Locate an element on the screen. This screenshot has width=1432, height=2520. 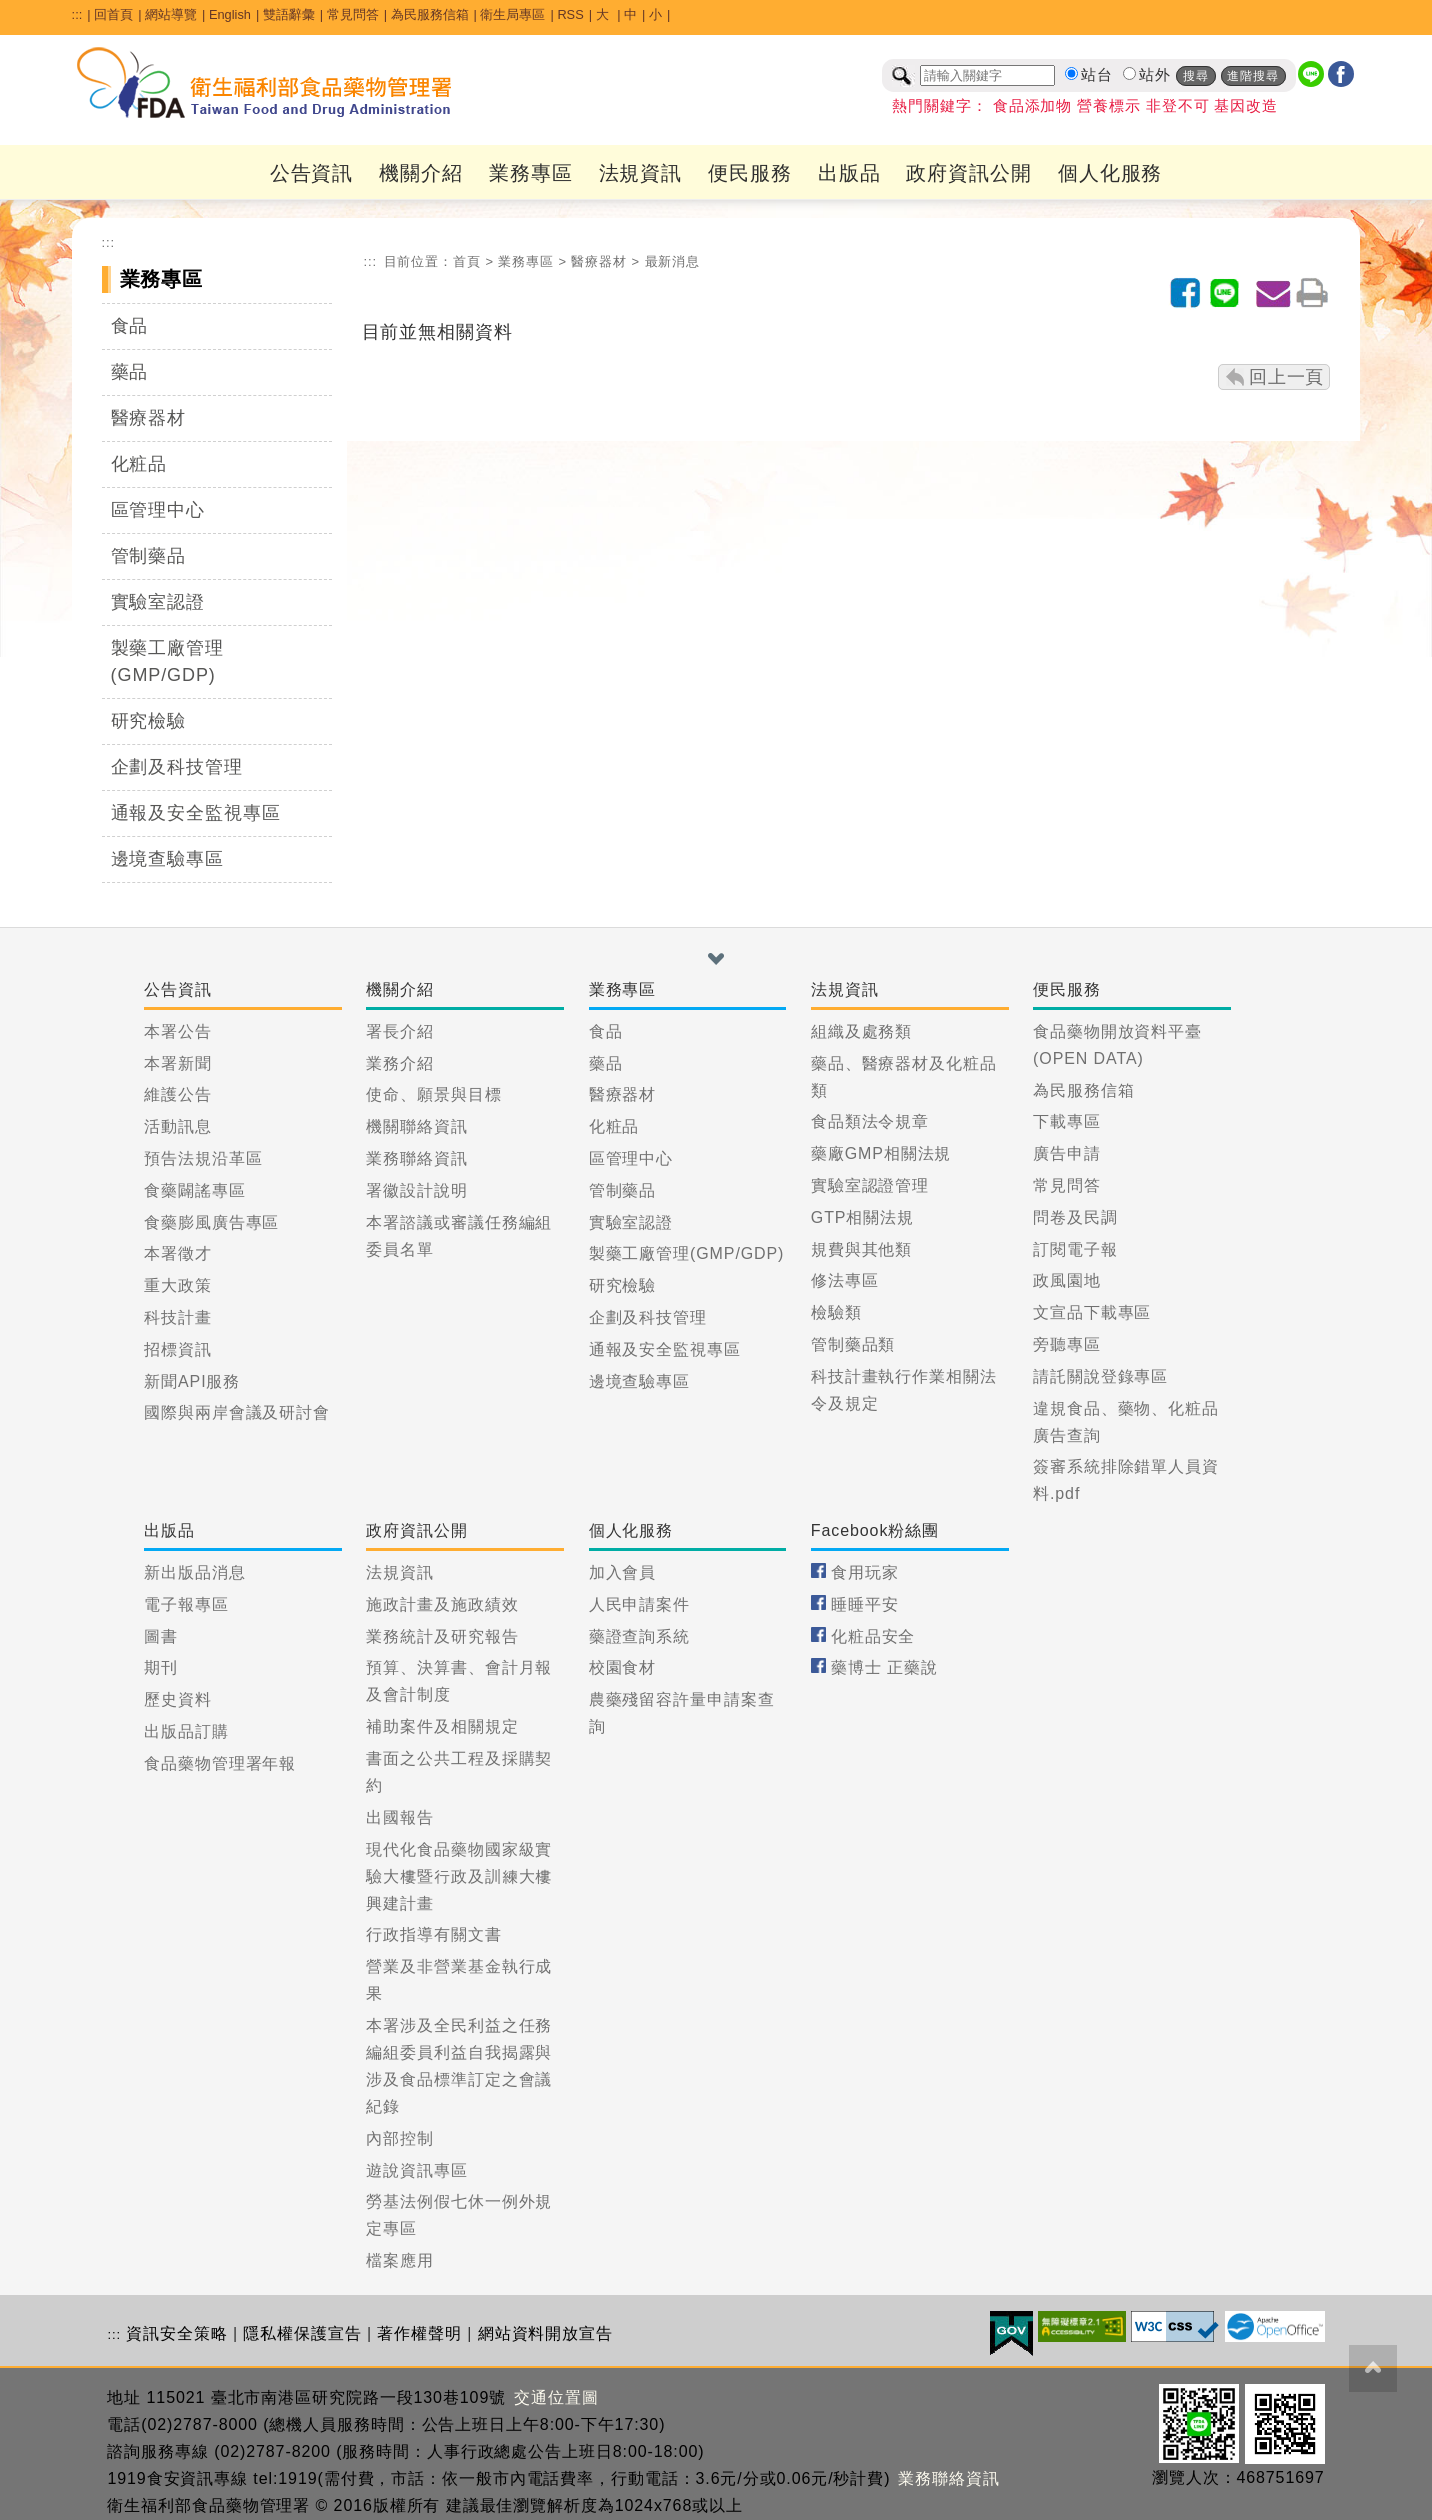
預告法規沿革區 is located at coordinates (203, 1158).